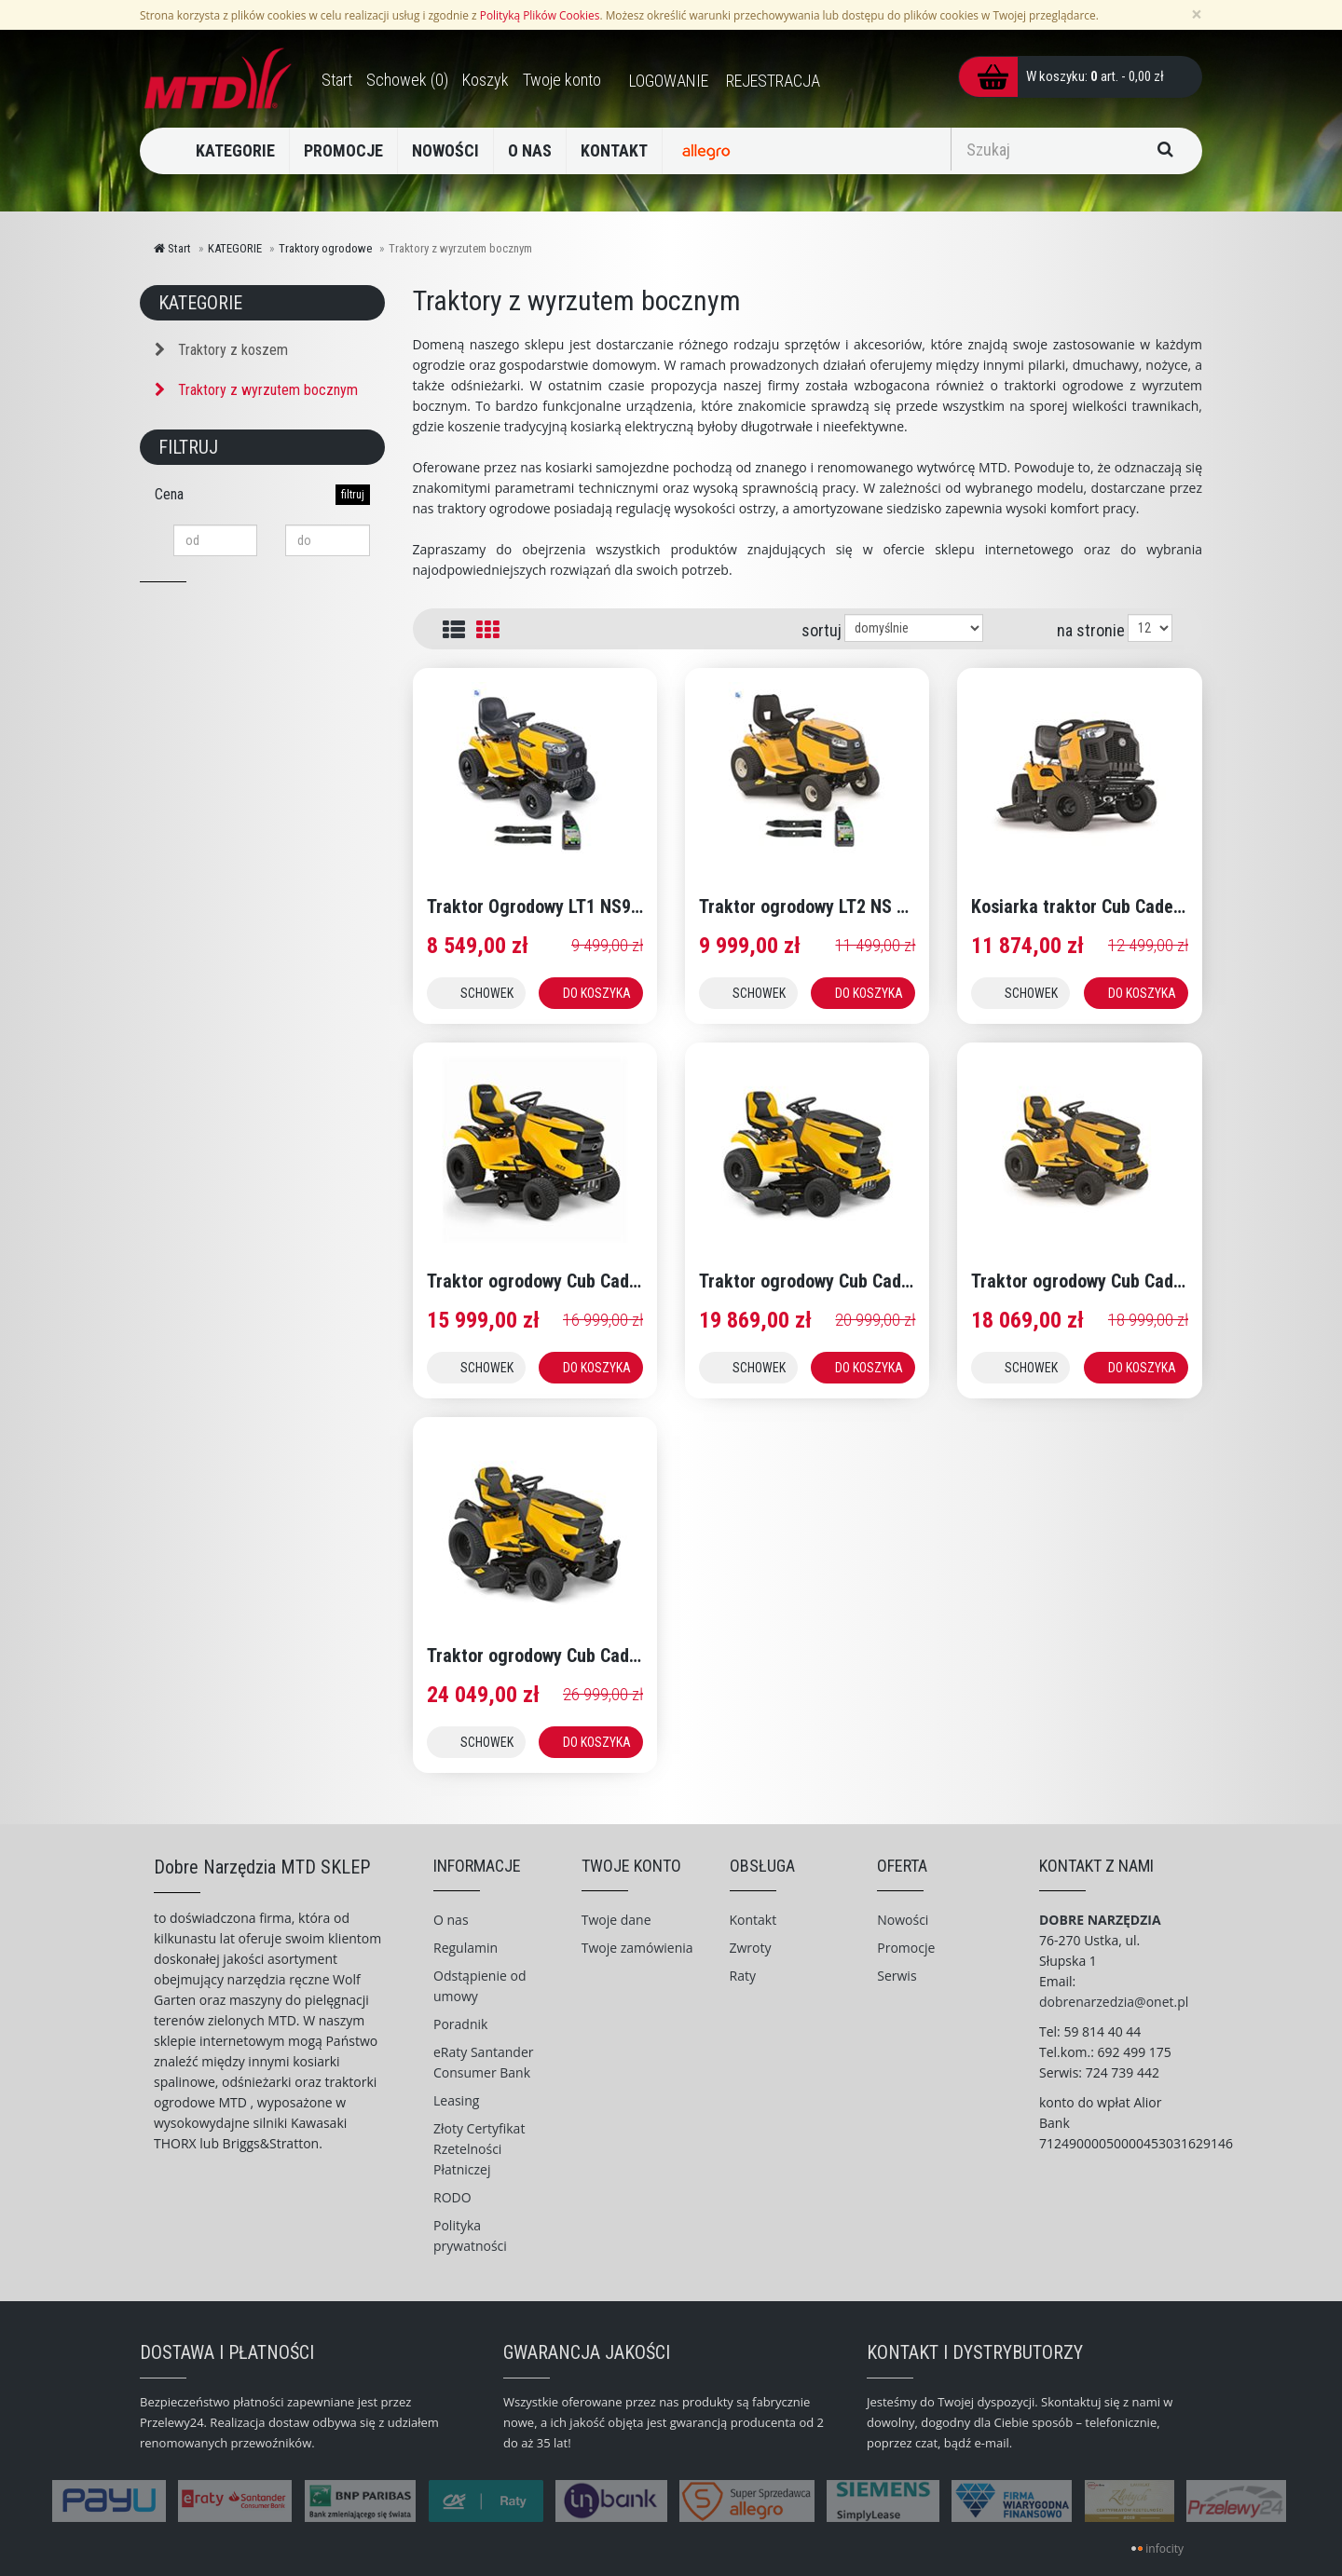 Image resolution: width=1342 pixels, height=2576 pixels. Describe the element at coordinates (352, 494) in the screenshot. I see `filtruj` at that location.